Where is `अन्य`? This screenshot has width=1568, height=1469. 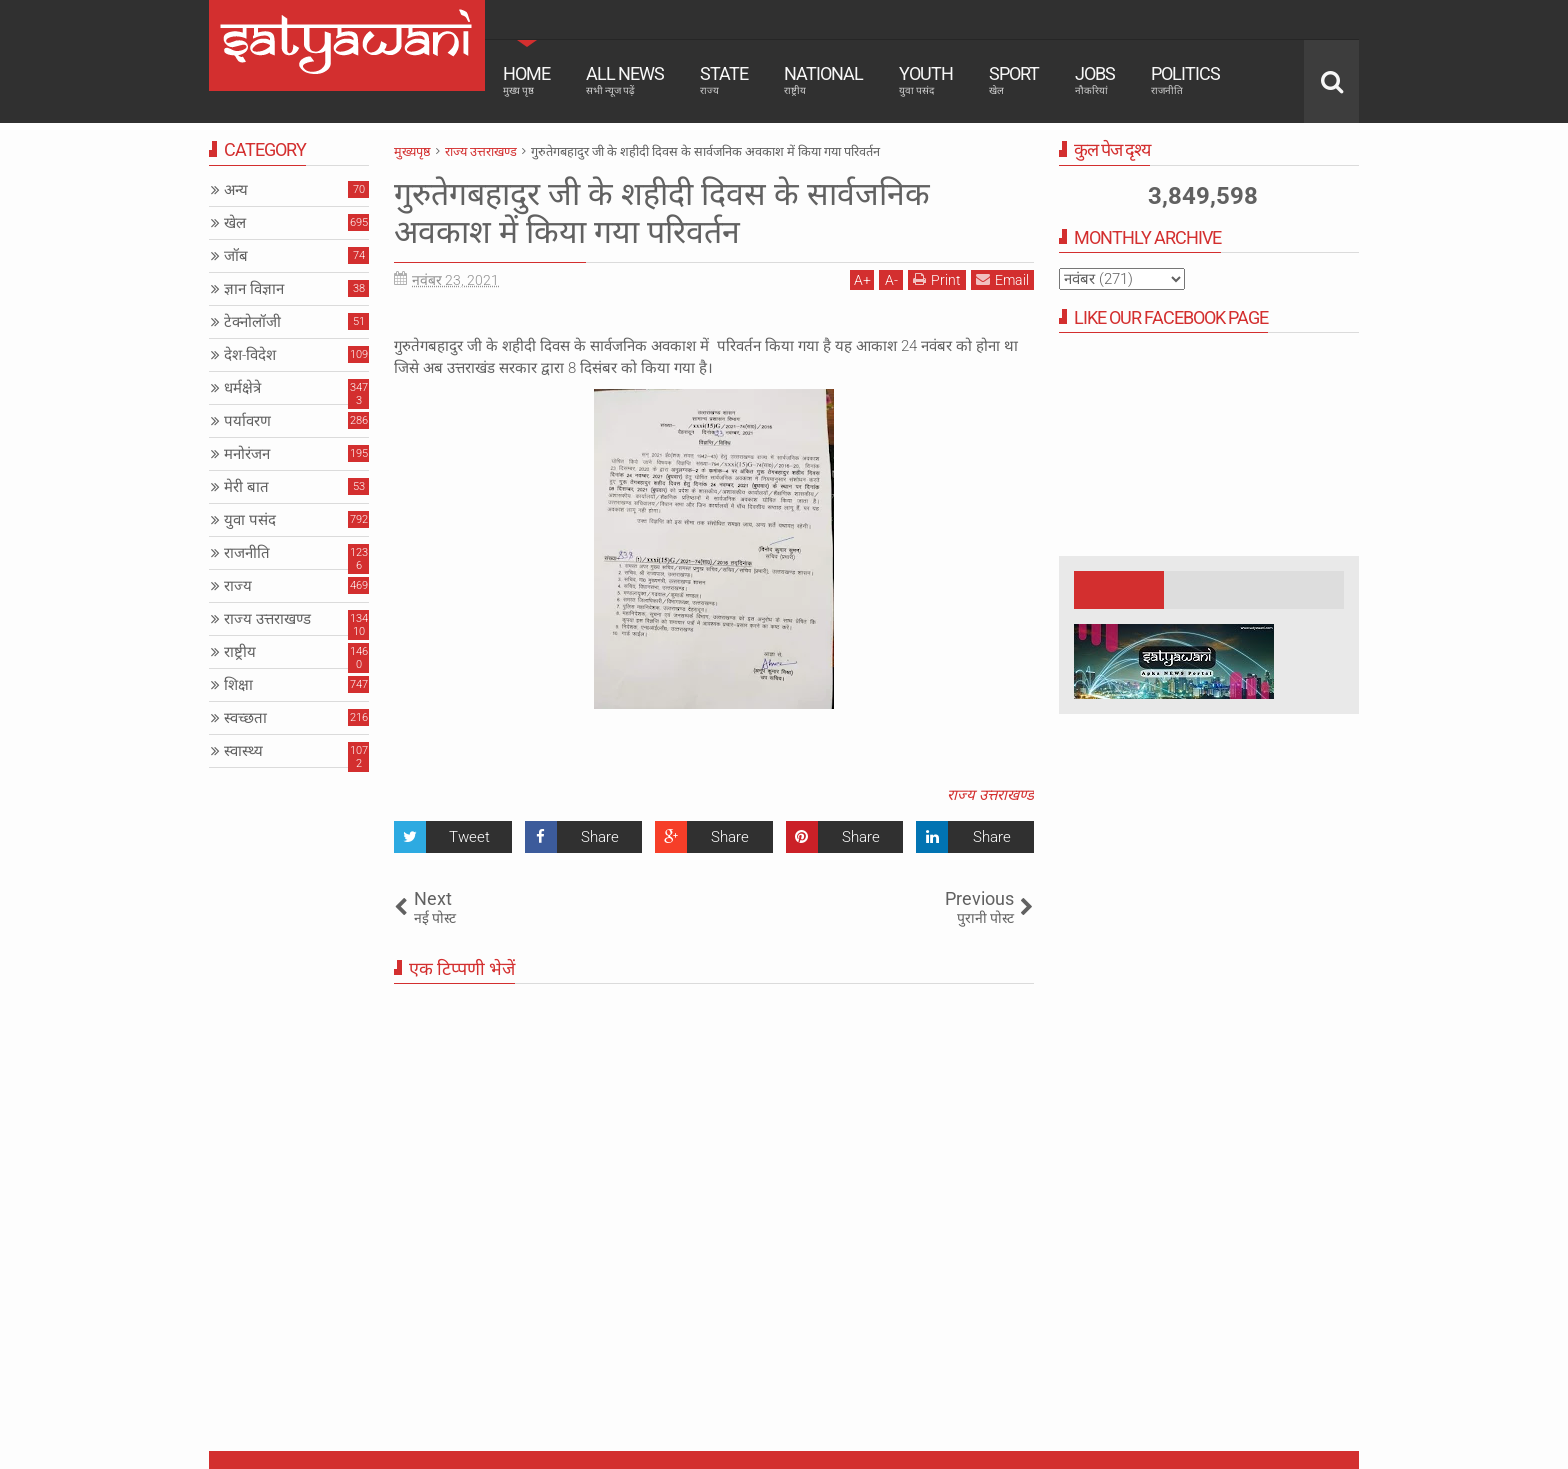 अन्य is located at coordinates (236, 190).